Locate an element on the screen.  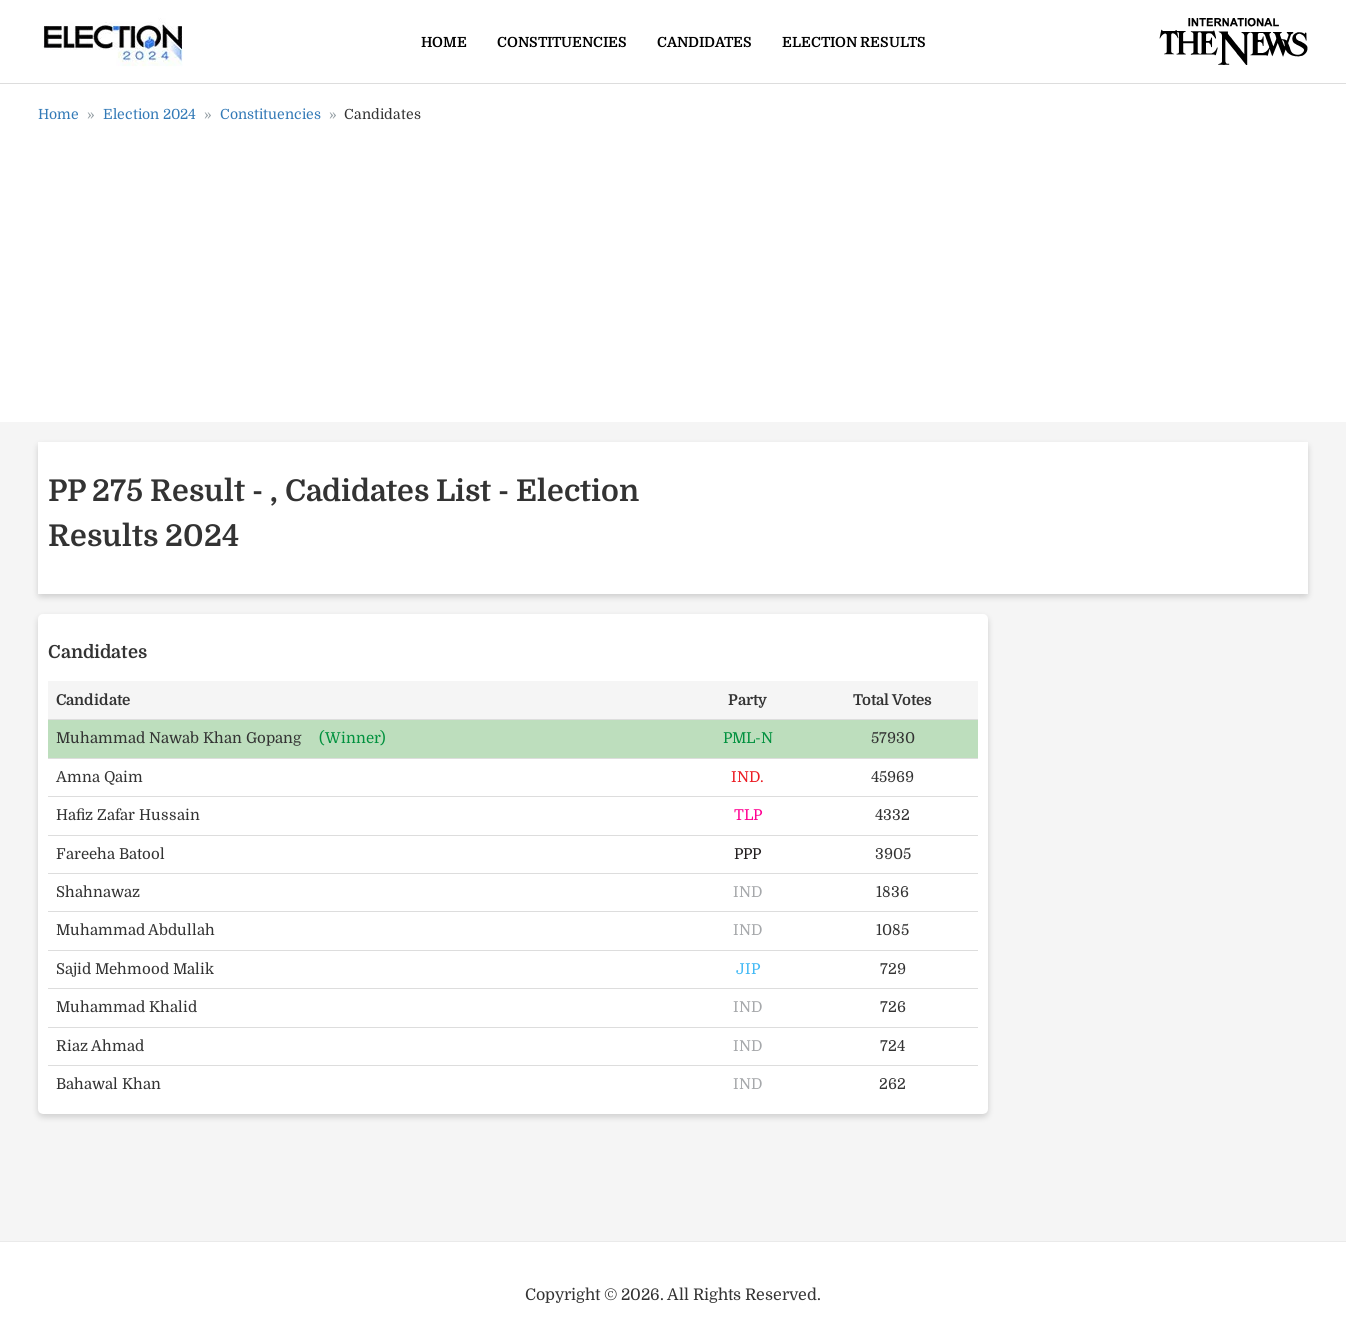
Election 2024 is located at coordinates (149, 114).